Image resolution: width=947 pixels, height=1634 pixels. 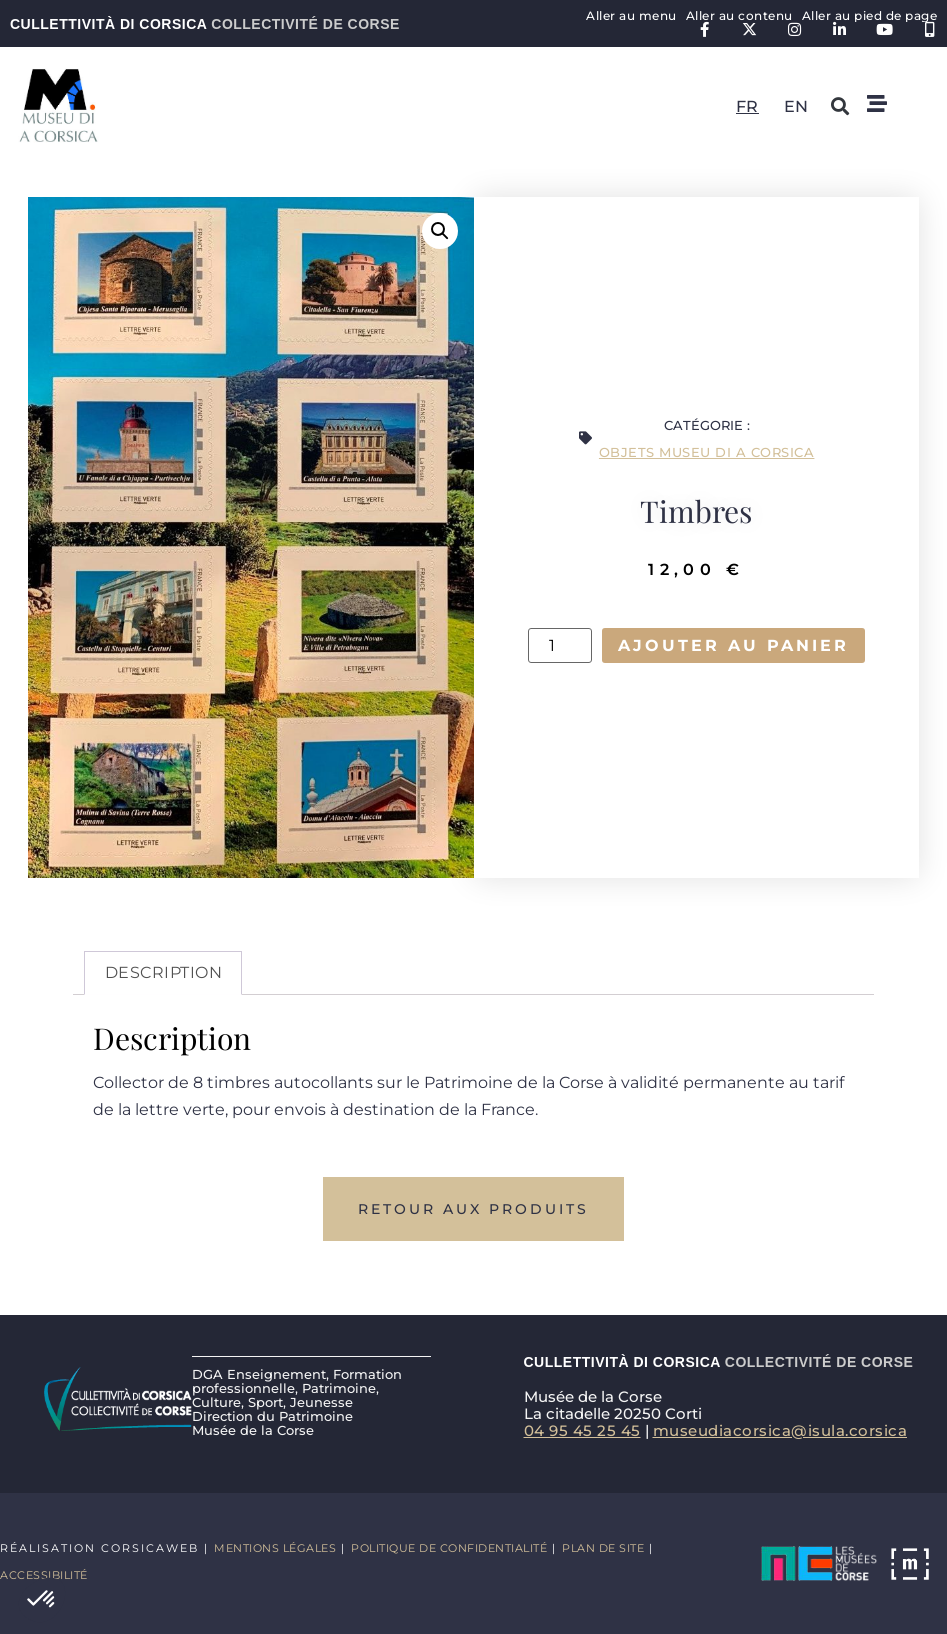 What do you see at coordinates (560, 646) in the screenshot?
I see `[Quantité de produits]` at bounding box center [560, 646].